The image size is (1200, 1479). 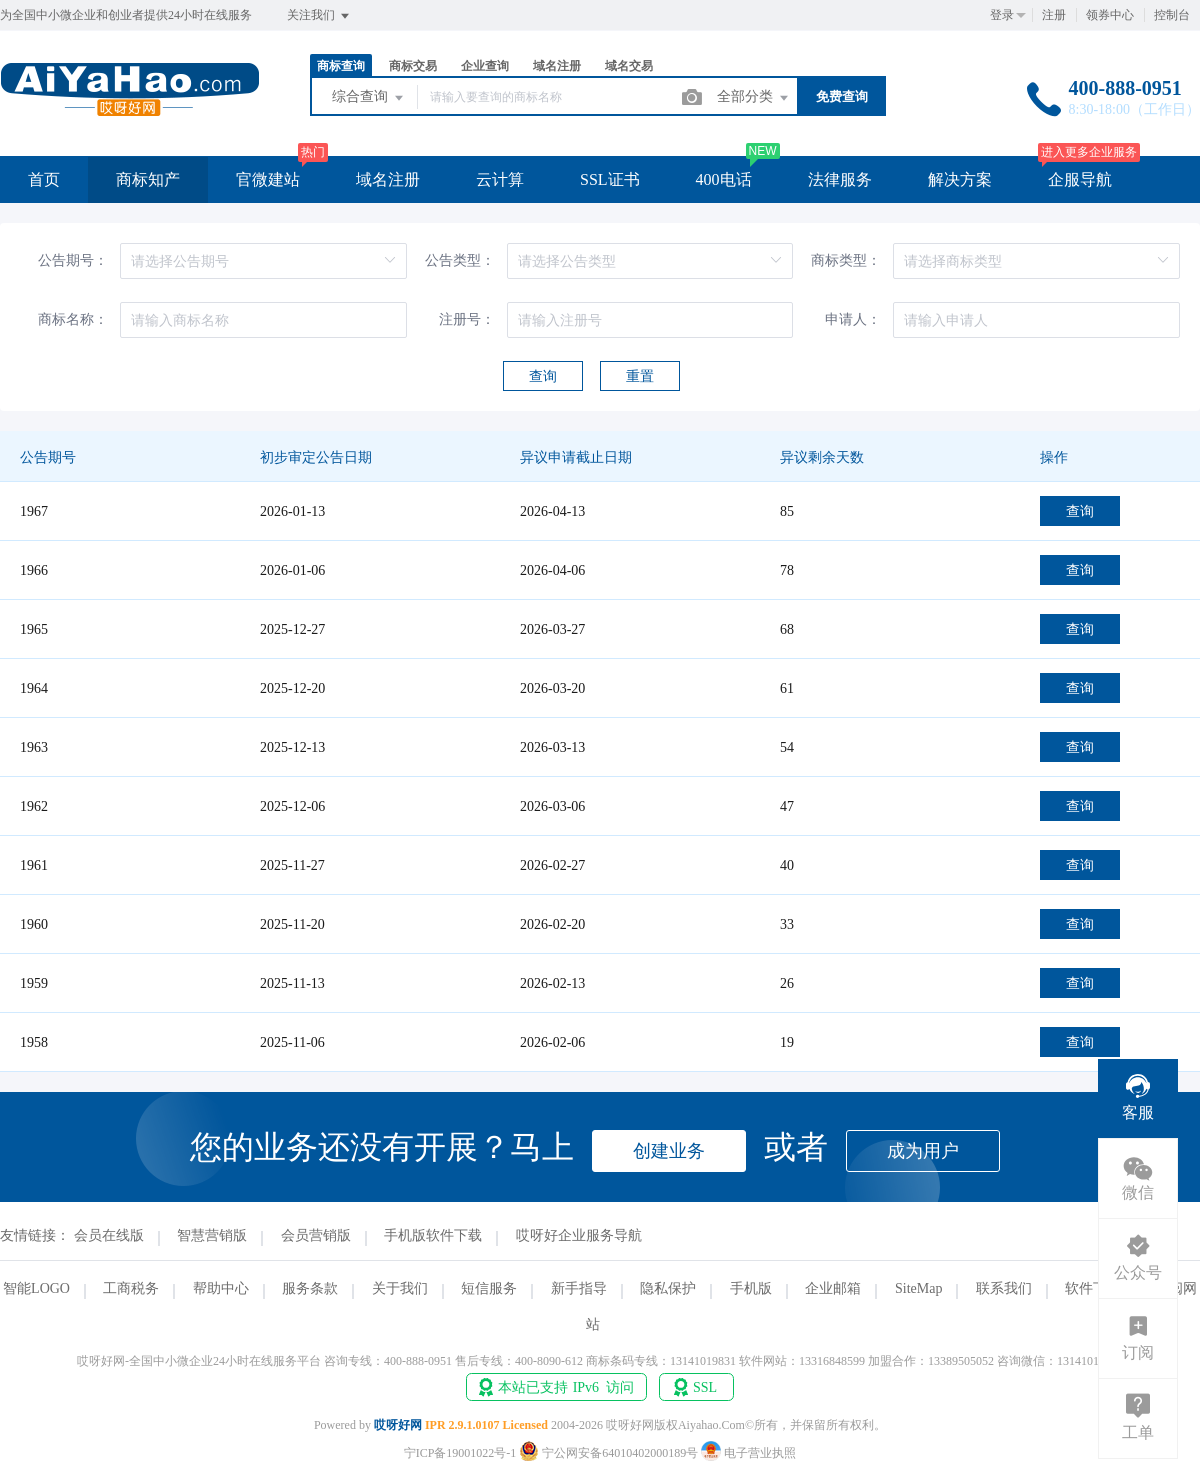 What do you see at coordinates (221, 1288) in the screenshot?
I see `帮助中心` at bounding box center [221, 1288].